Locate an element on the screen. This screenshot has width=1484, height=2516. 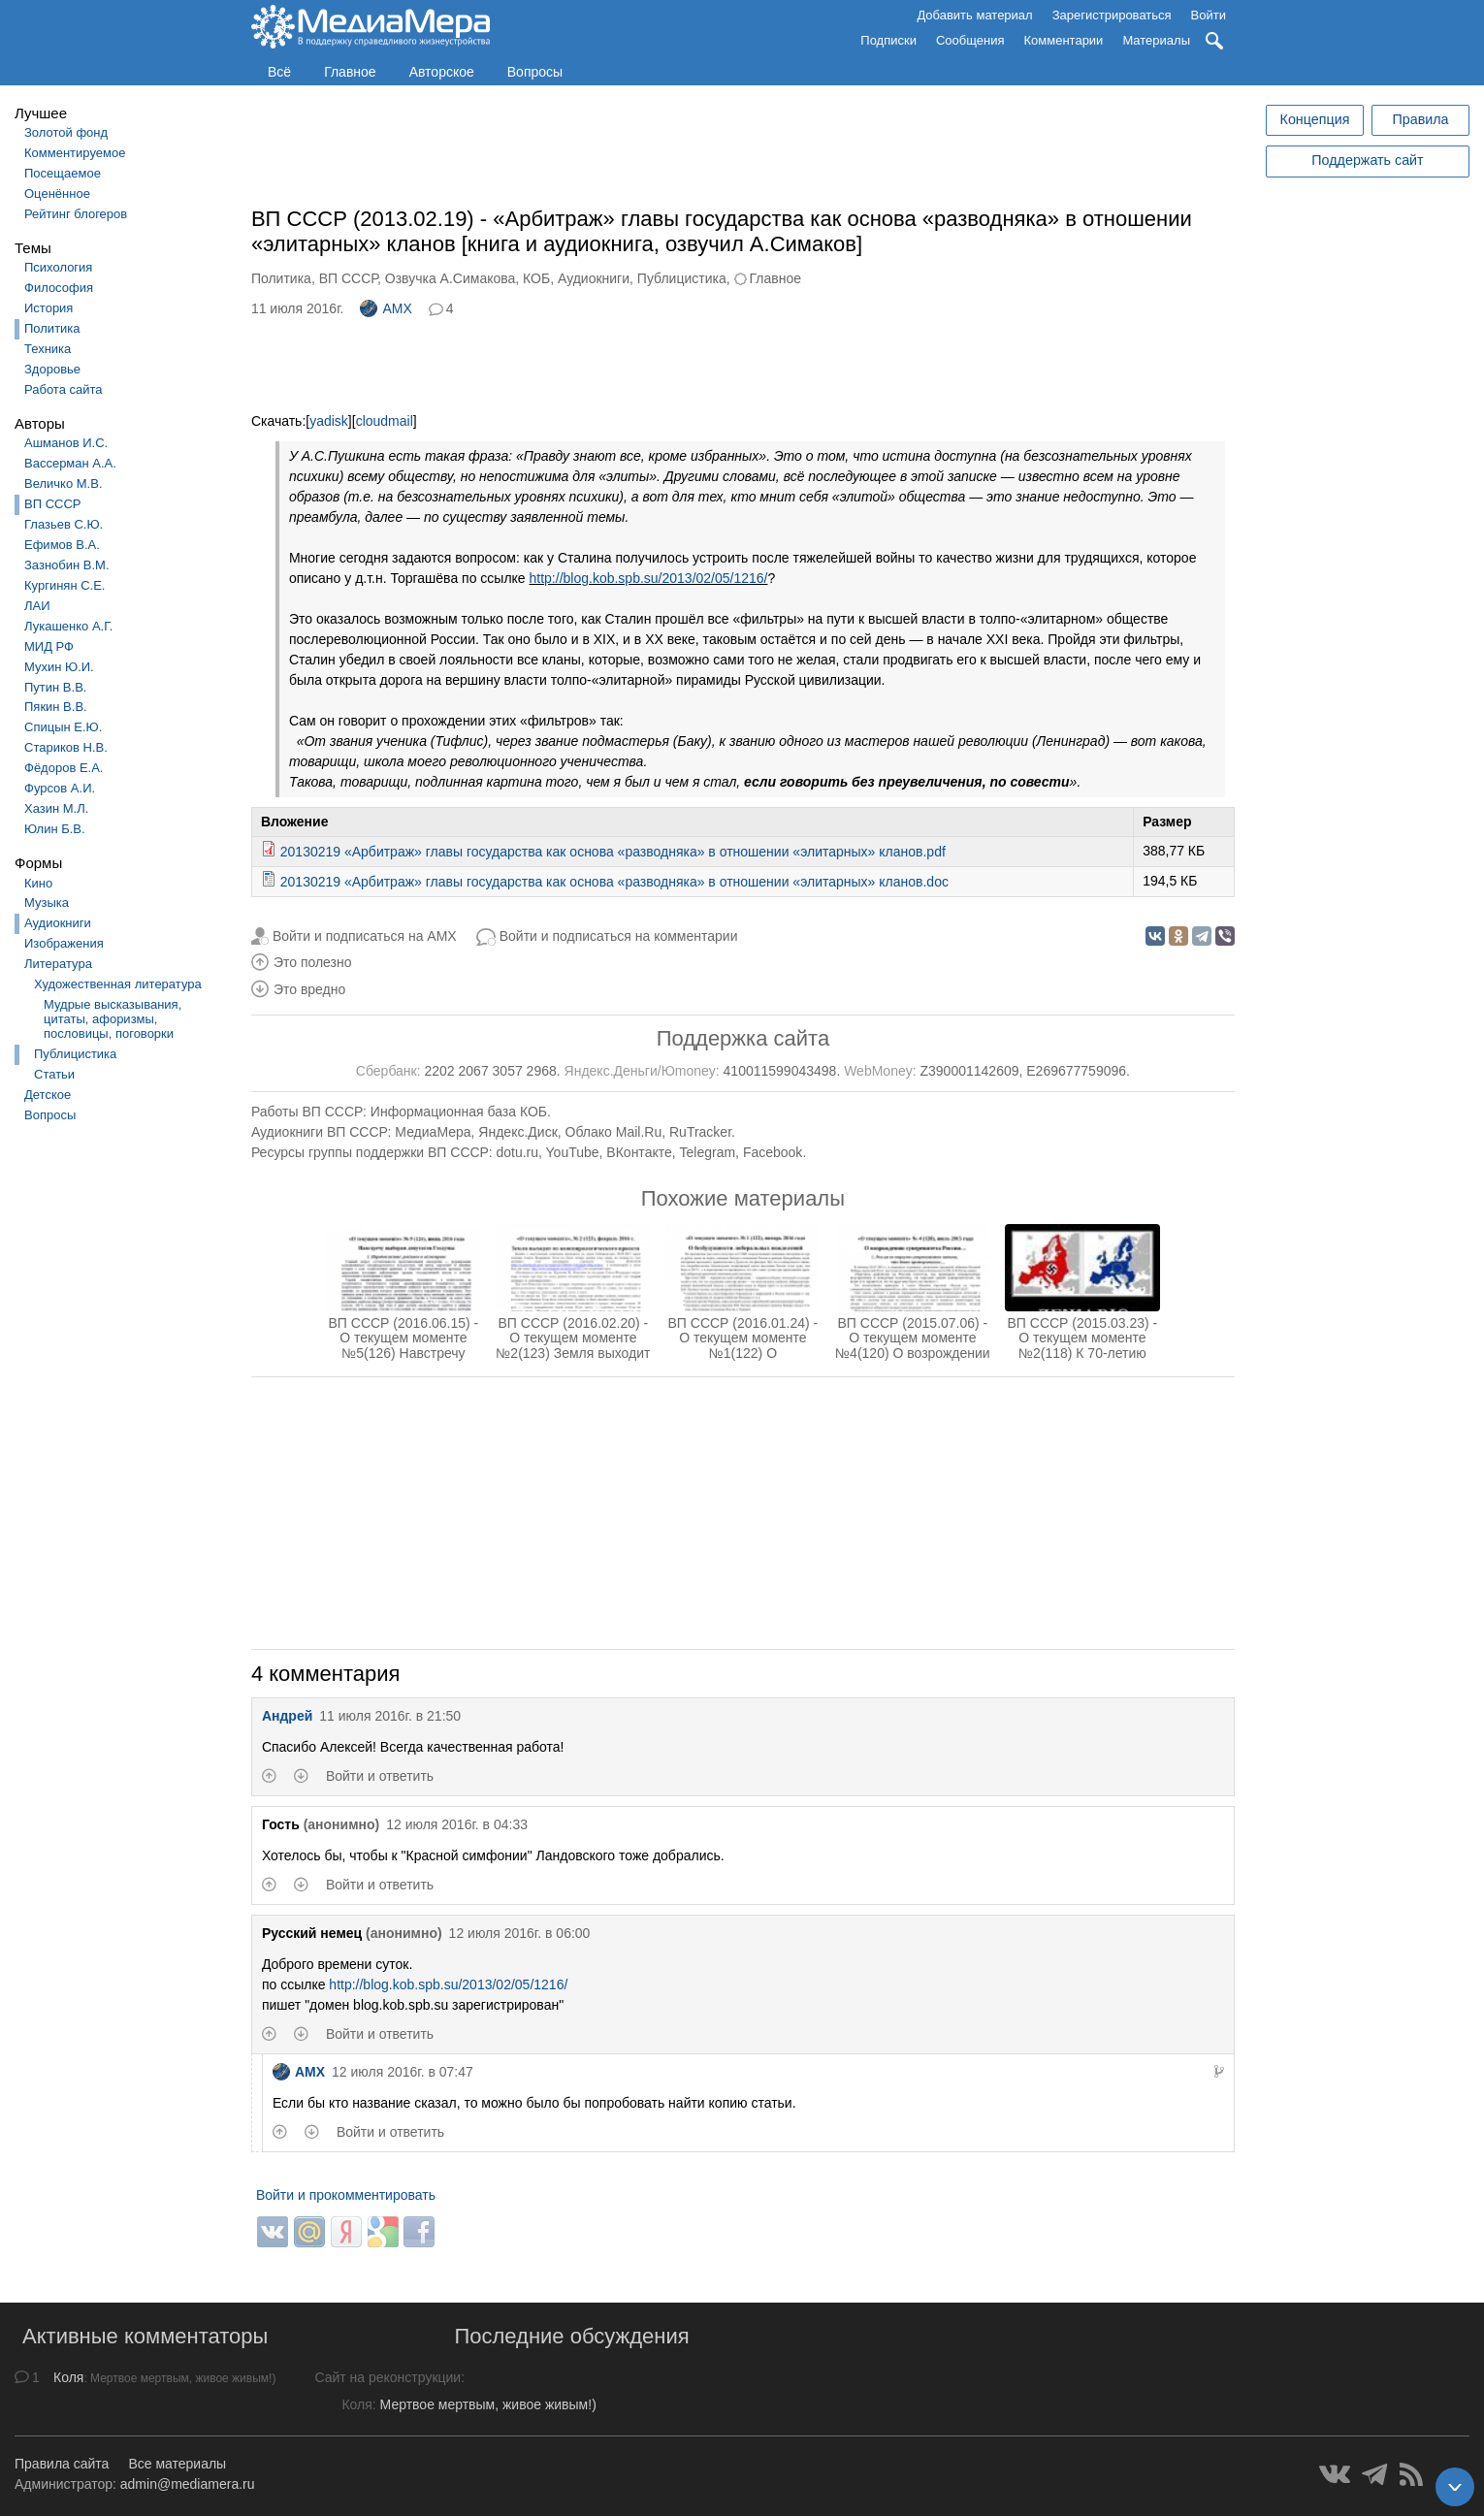
410011599043498 is located at coordinates (780, 1071).